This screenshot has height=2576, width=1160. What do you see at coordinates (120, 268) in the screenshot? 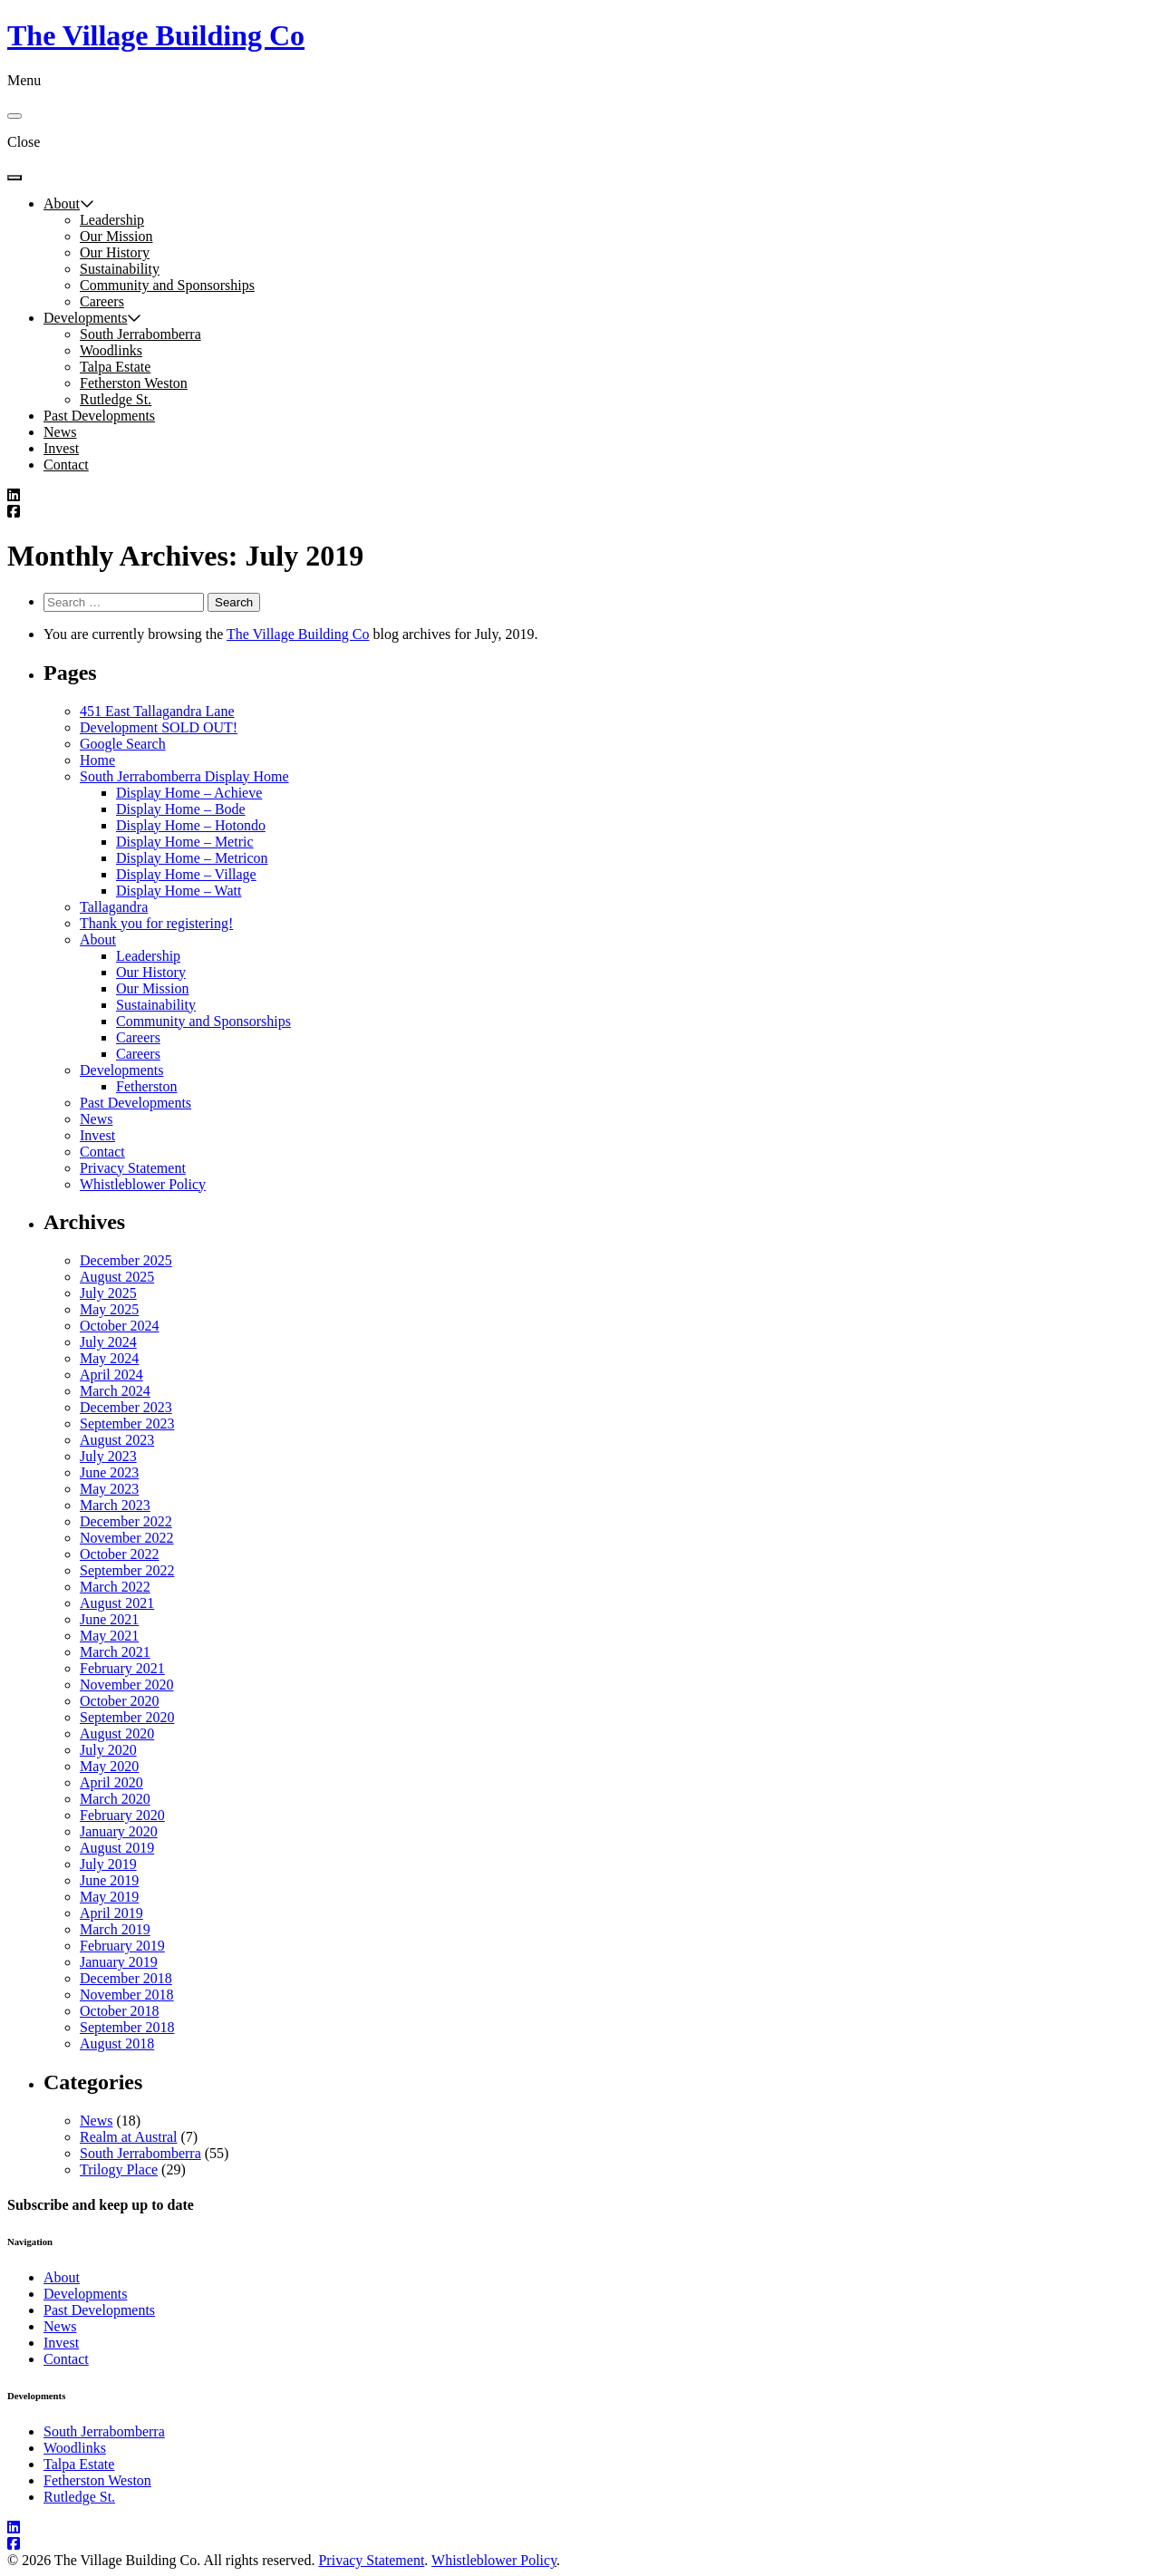
I see `Sustainability` at bounding box center [120, 268].